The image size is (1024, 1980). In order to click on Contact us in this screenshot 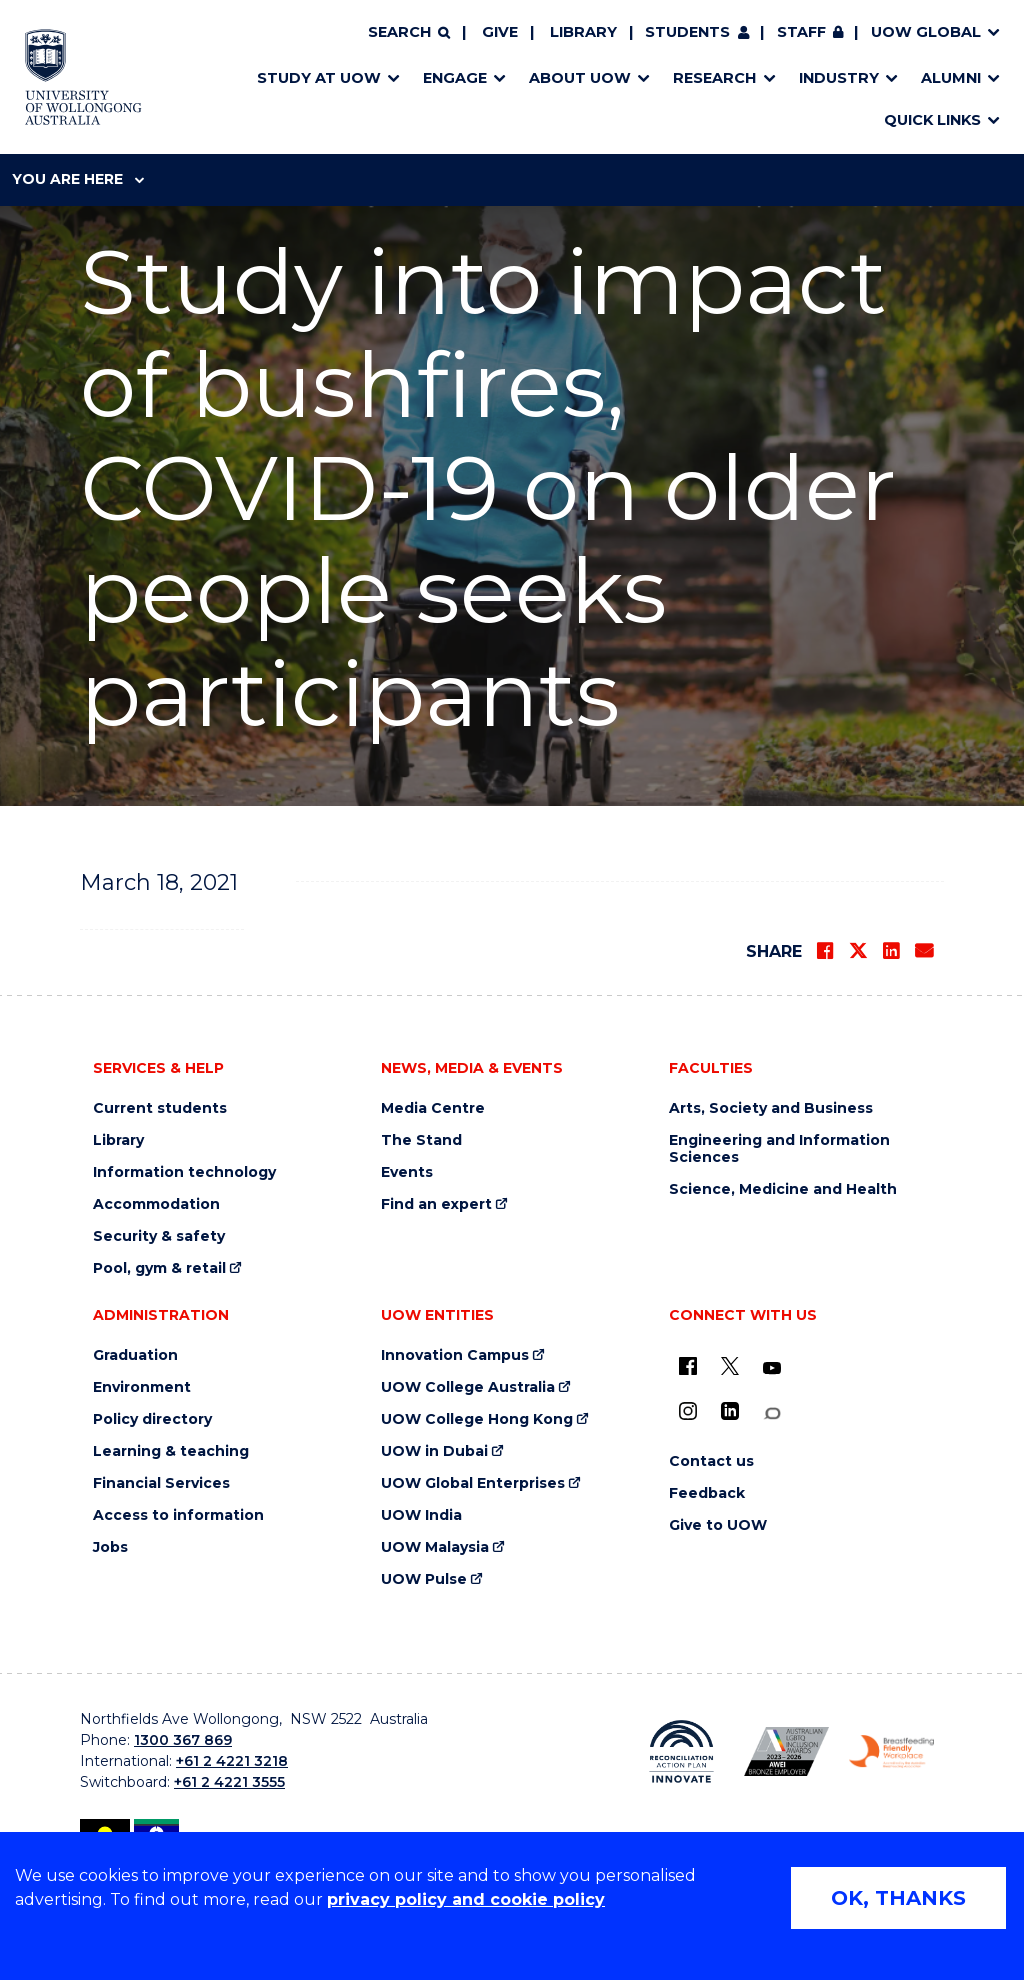, I will do `click(711, 1461)`.